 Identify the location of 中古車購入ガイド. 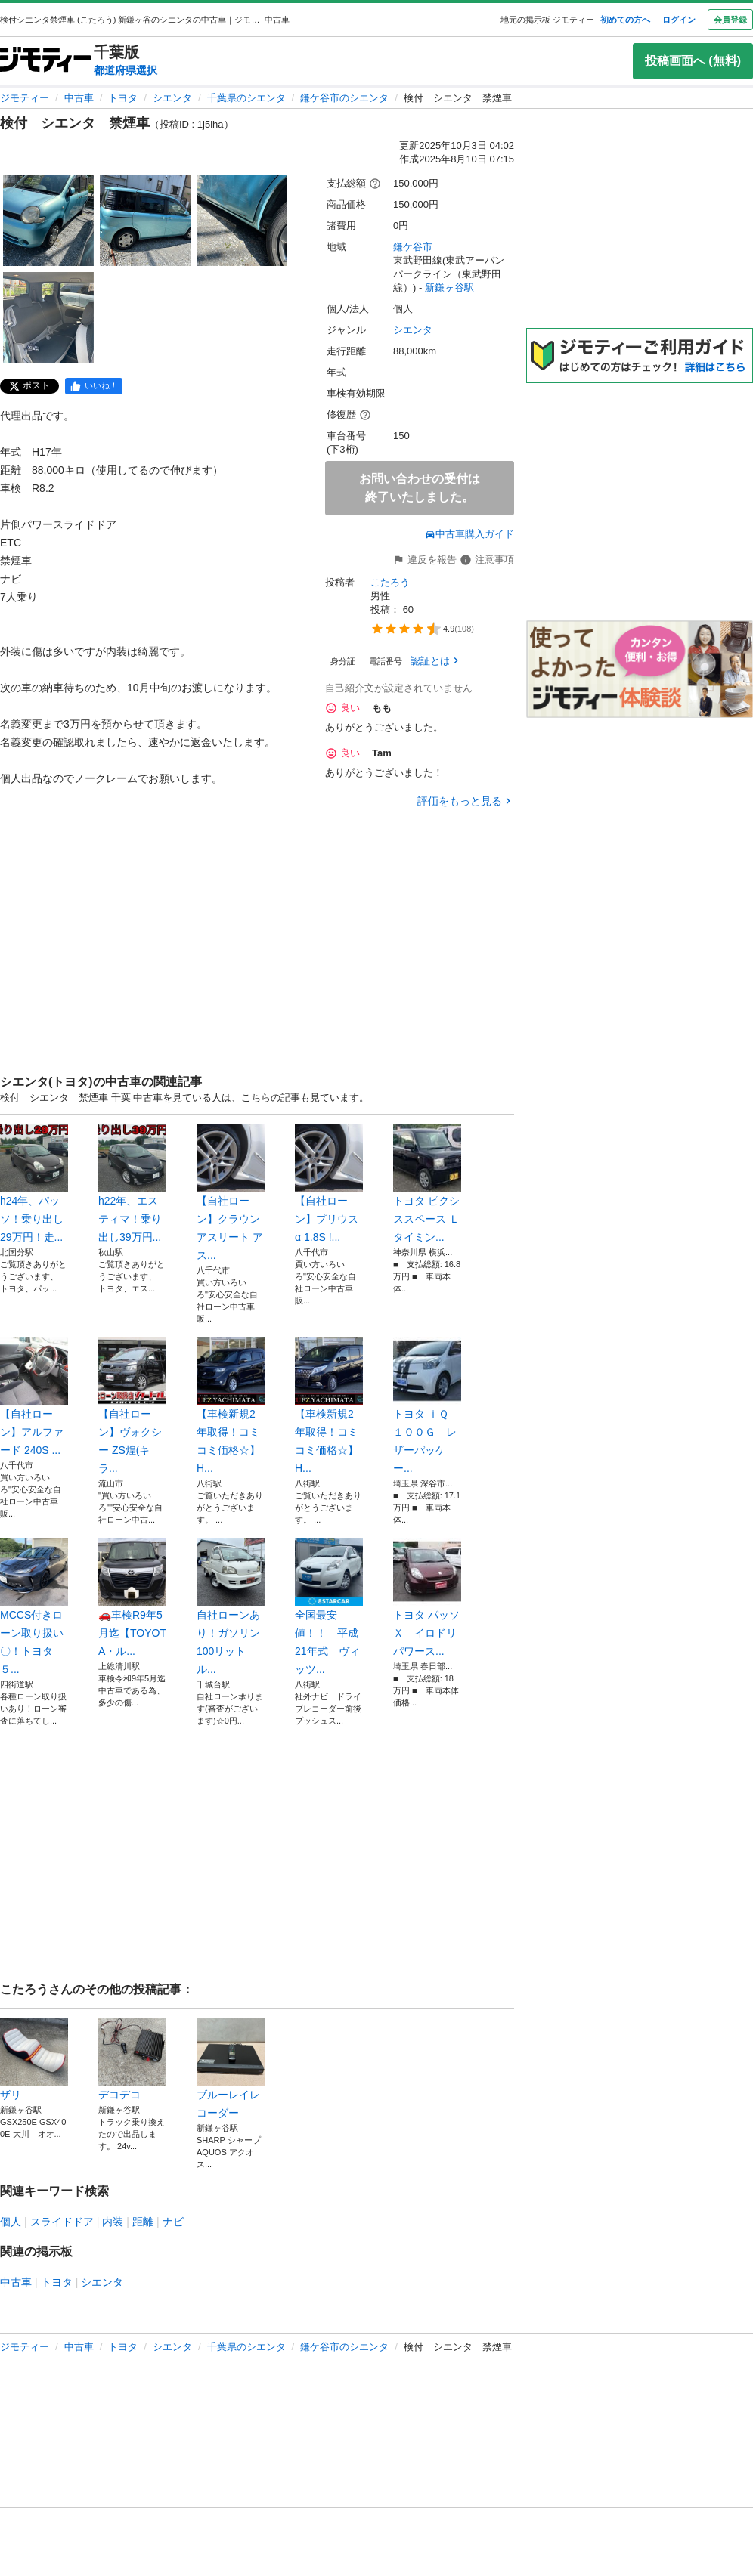
(469, 534).